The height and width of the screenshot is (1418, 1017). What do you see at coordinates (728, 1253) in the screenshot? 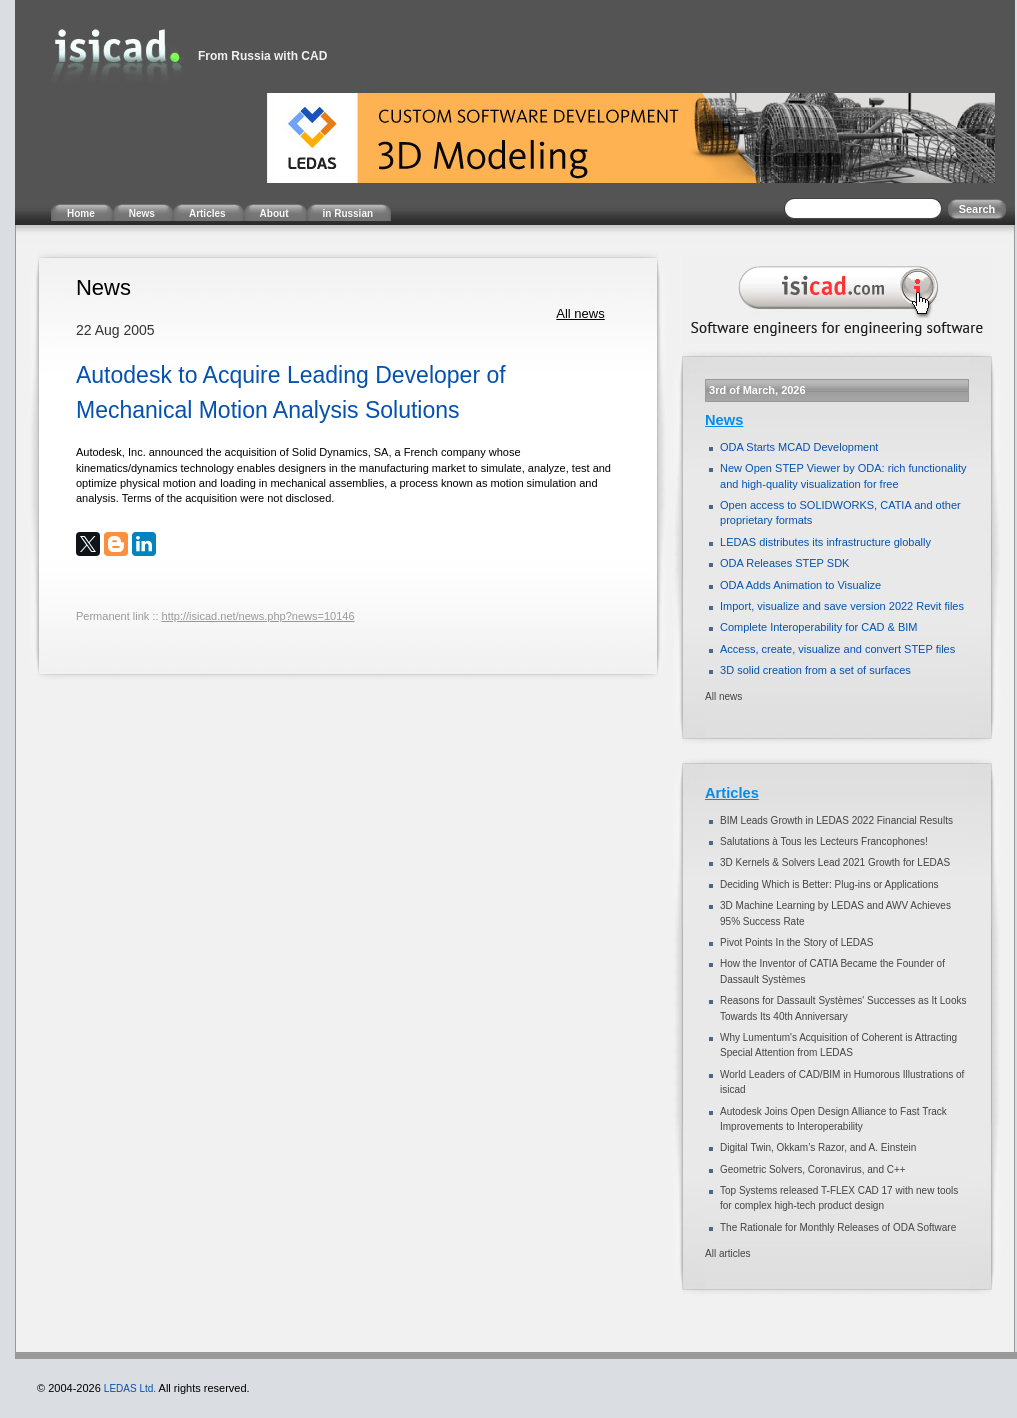
I see `All articles` at bounding box center [728, 1253].